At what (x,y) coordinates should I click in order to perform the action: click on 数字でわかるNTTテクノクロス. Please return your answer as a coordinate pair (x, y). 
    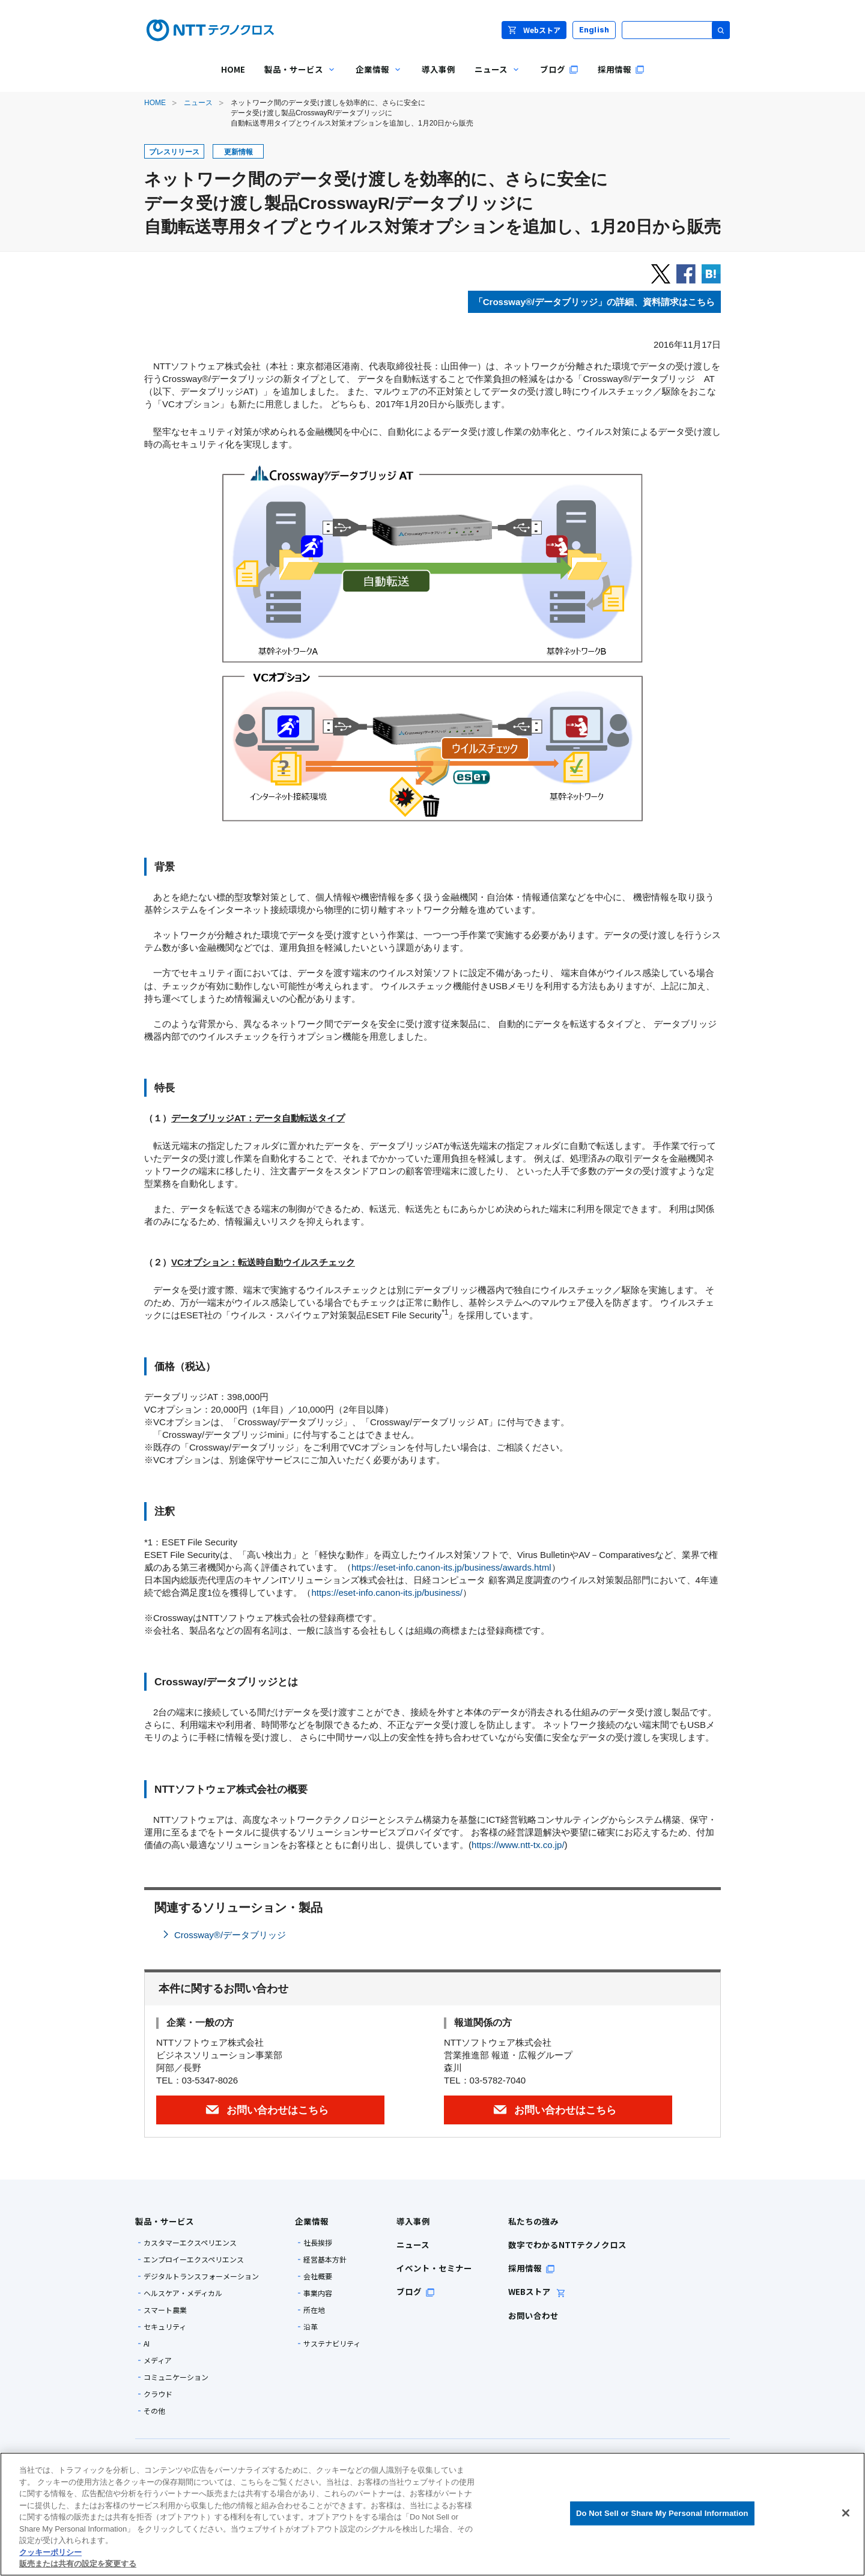
    Looking at the image, I should click on (567, 2244).